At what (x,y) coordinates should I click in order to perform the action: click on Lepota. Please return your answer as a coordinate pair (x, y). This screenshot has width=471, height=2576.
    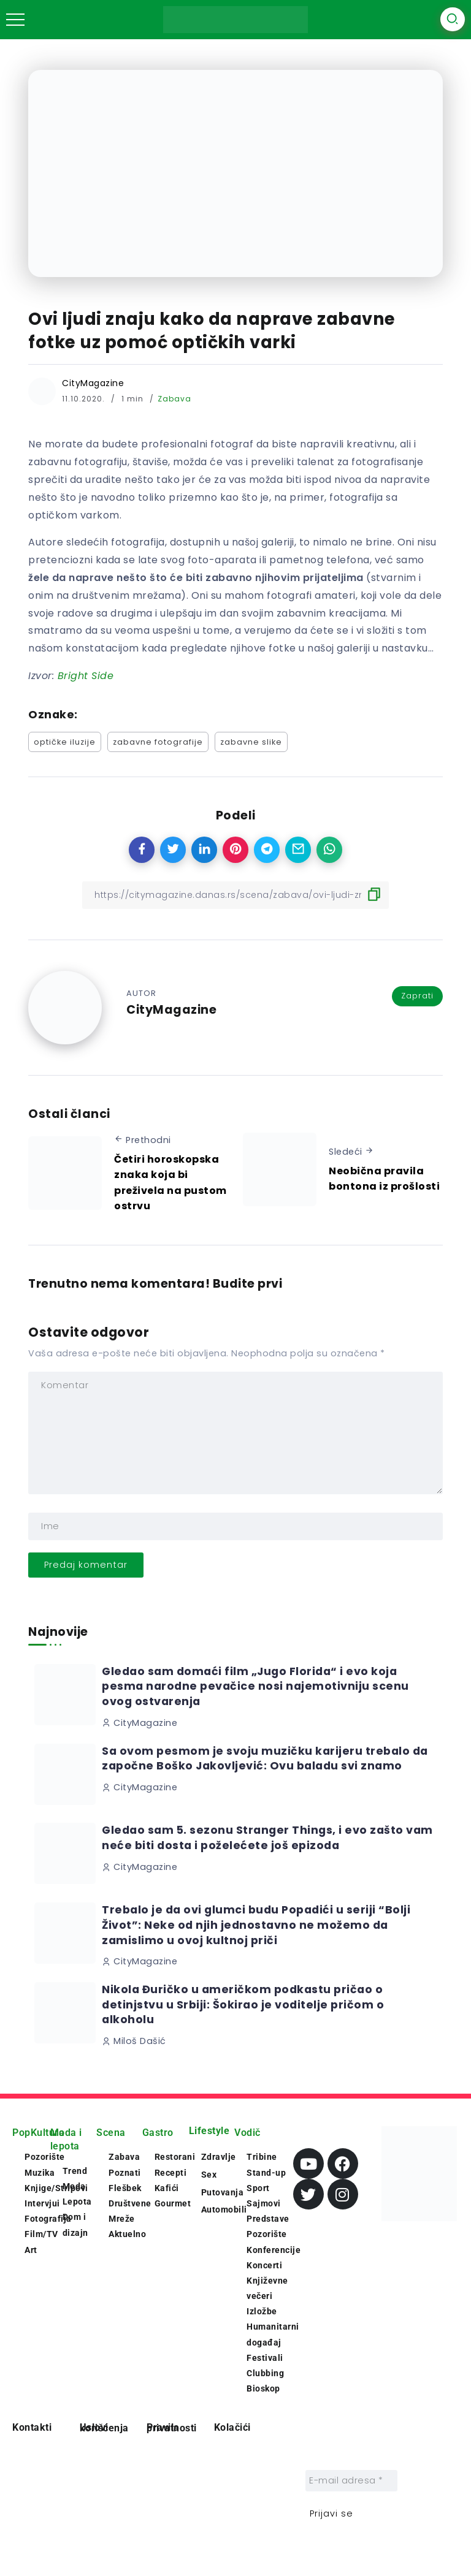
    Looking at the image, I should click on (77, 2201).